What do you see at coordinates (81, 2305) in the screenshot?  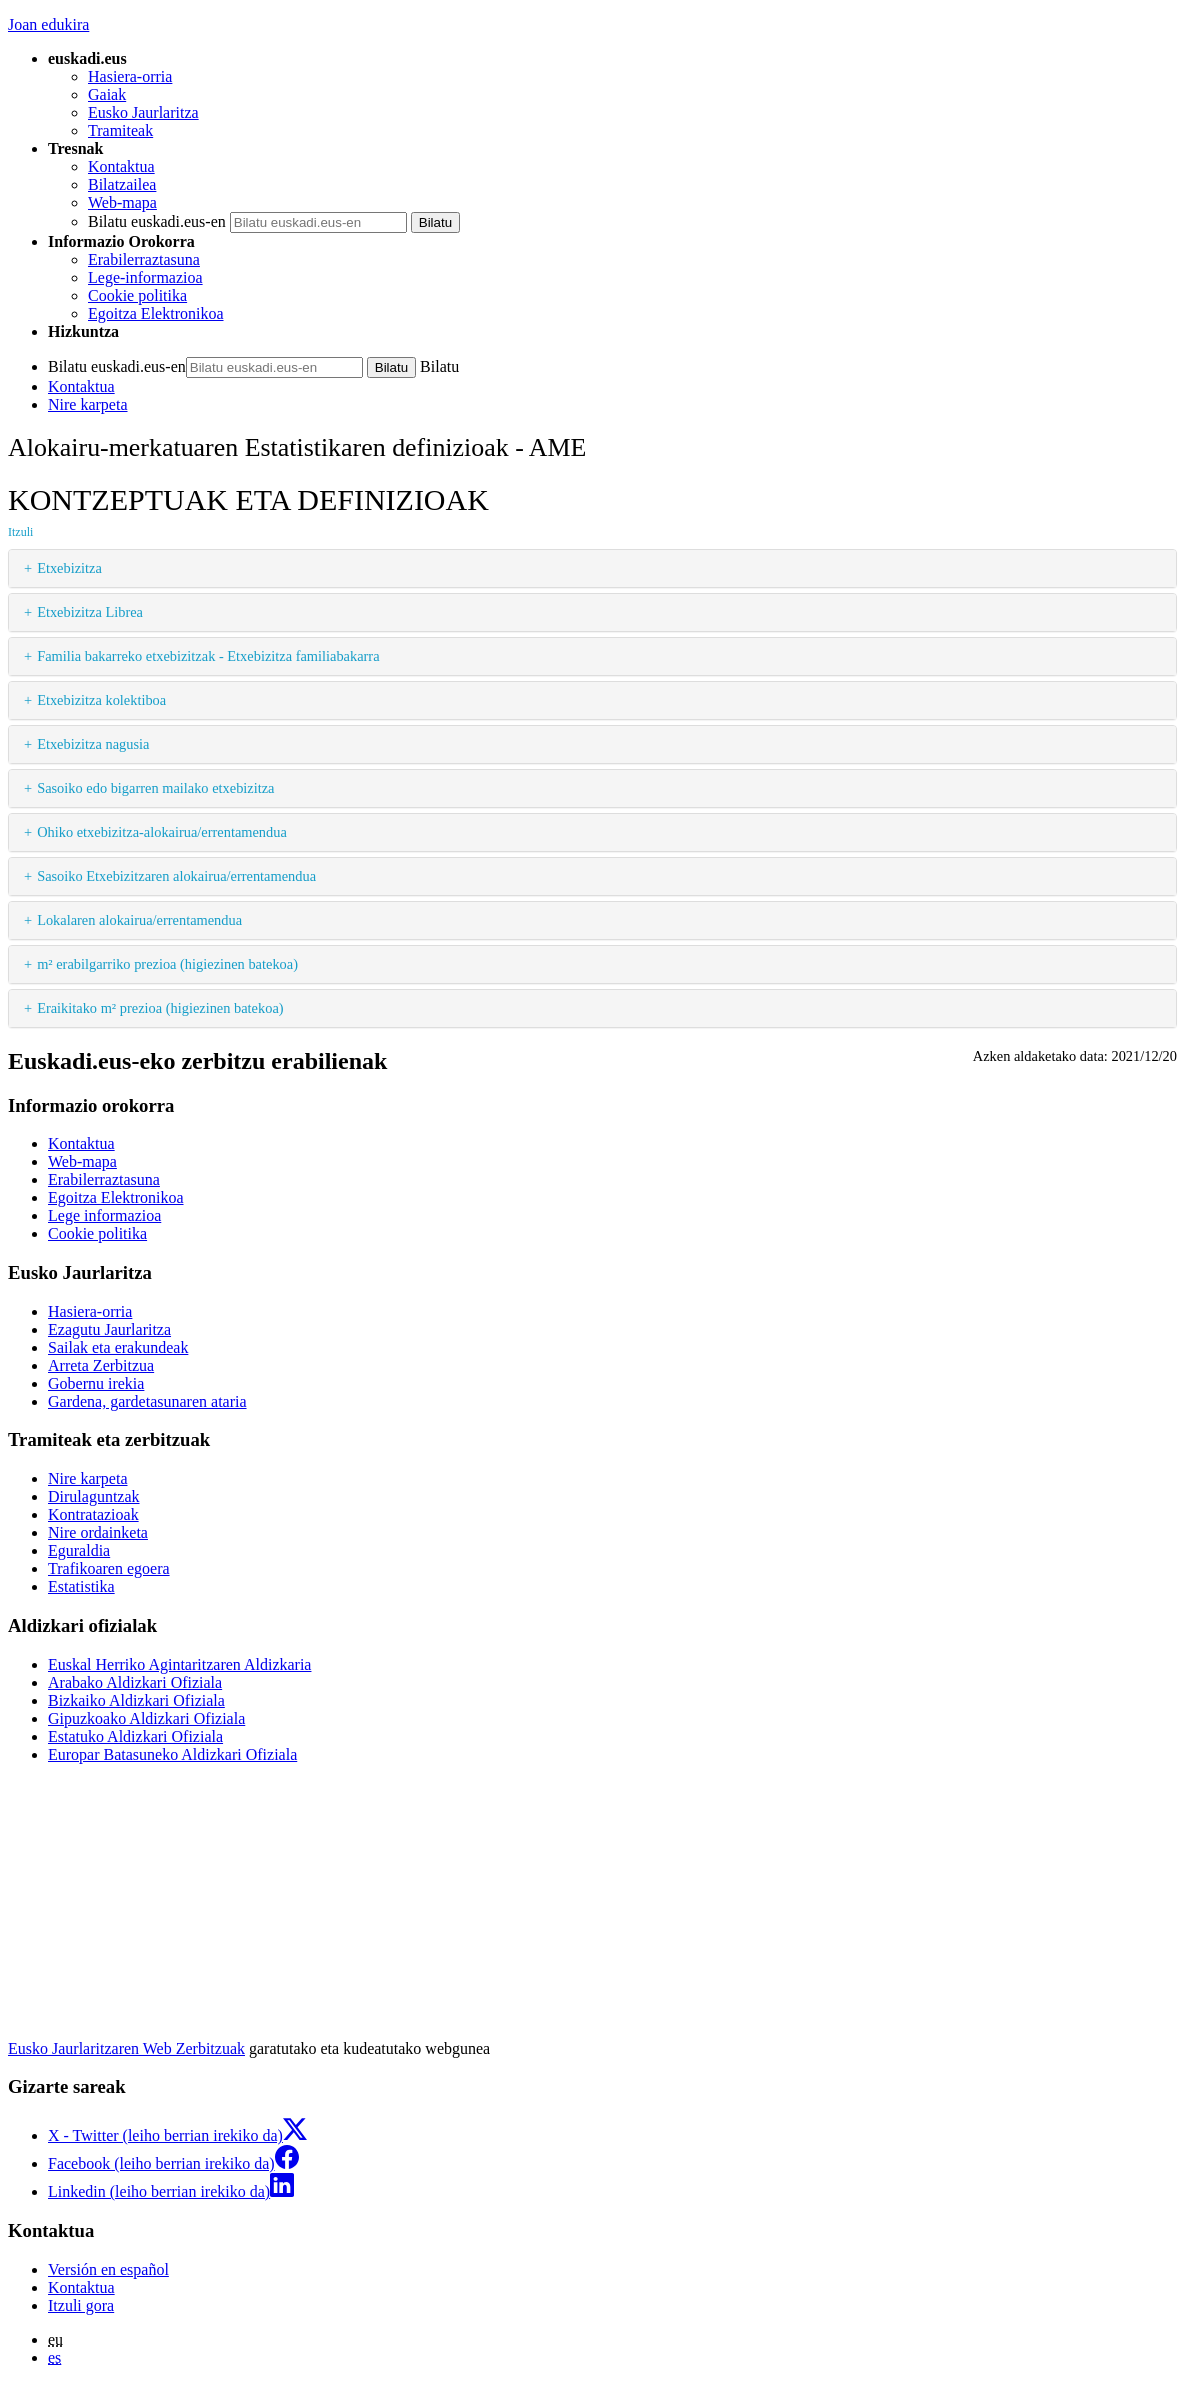 I see `Itzuli gora` at bounding box center [81, 2305].